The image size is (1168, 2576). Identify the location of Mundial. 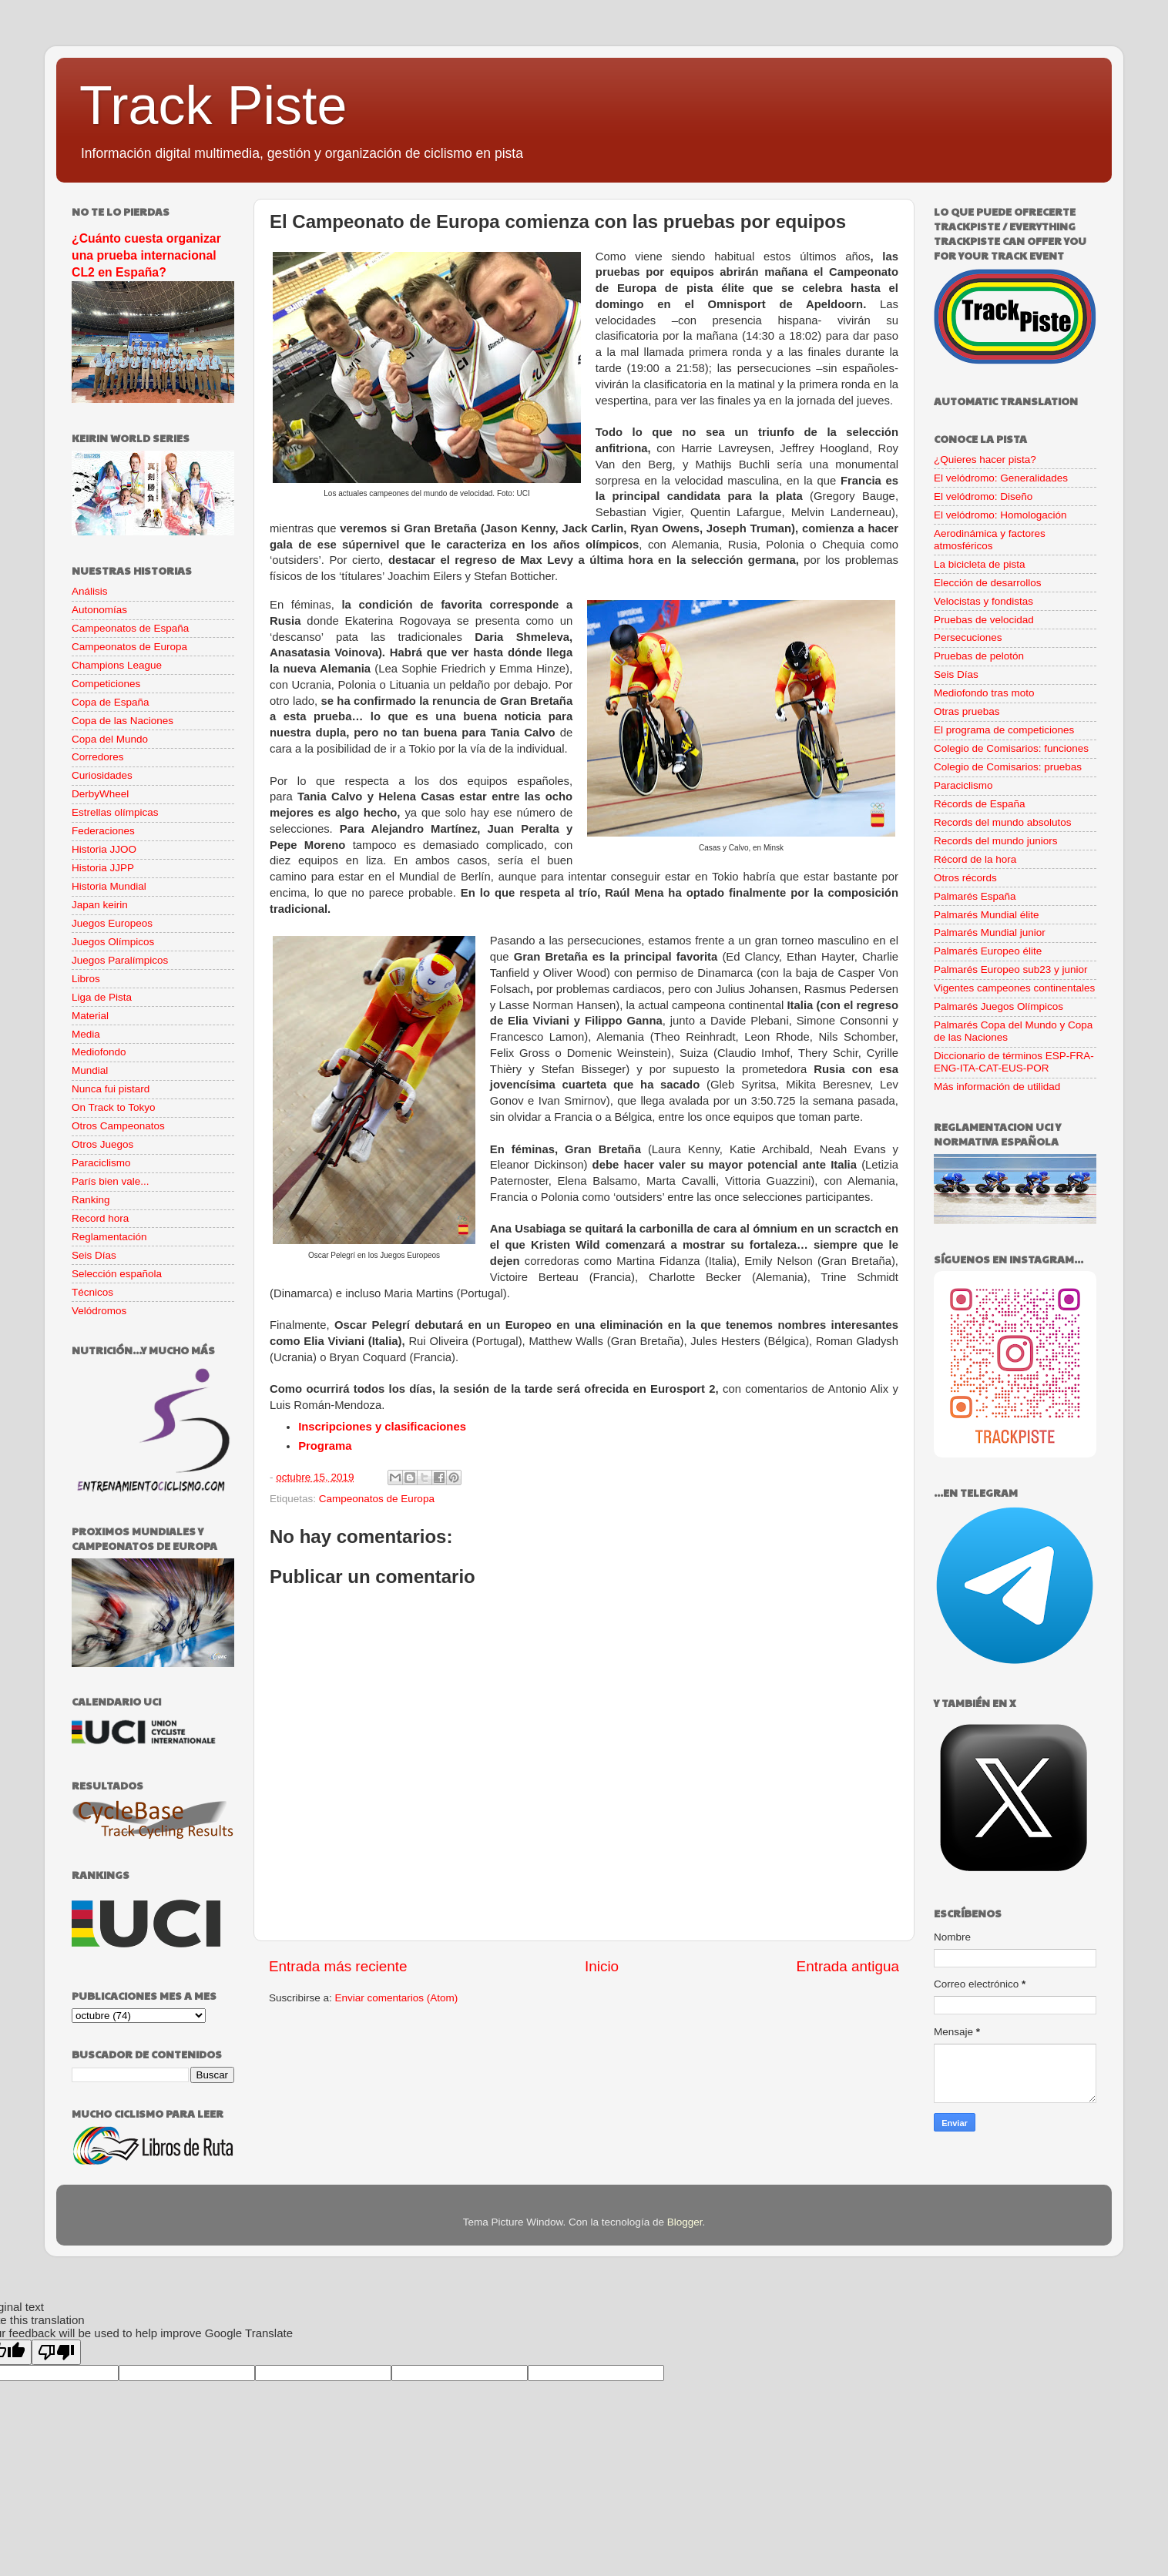
(90, 1070).